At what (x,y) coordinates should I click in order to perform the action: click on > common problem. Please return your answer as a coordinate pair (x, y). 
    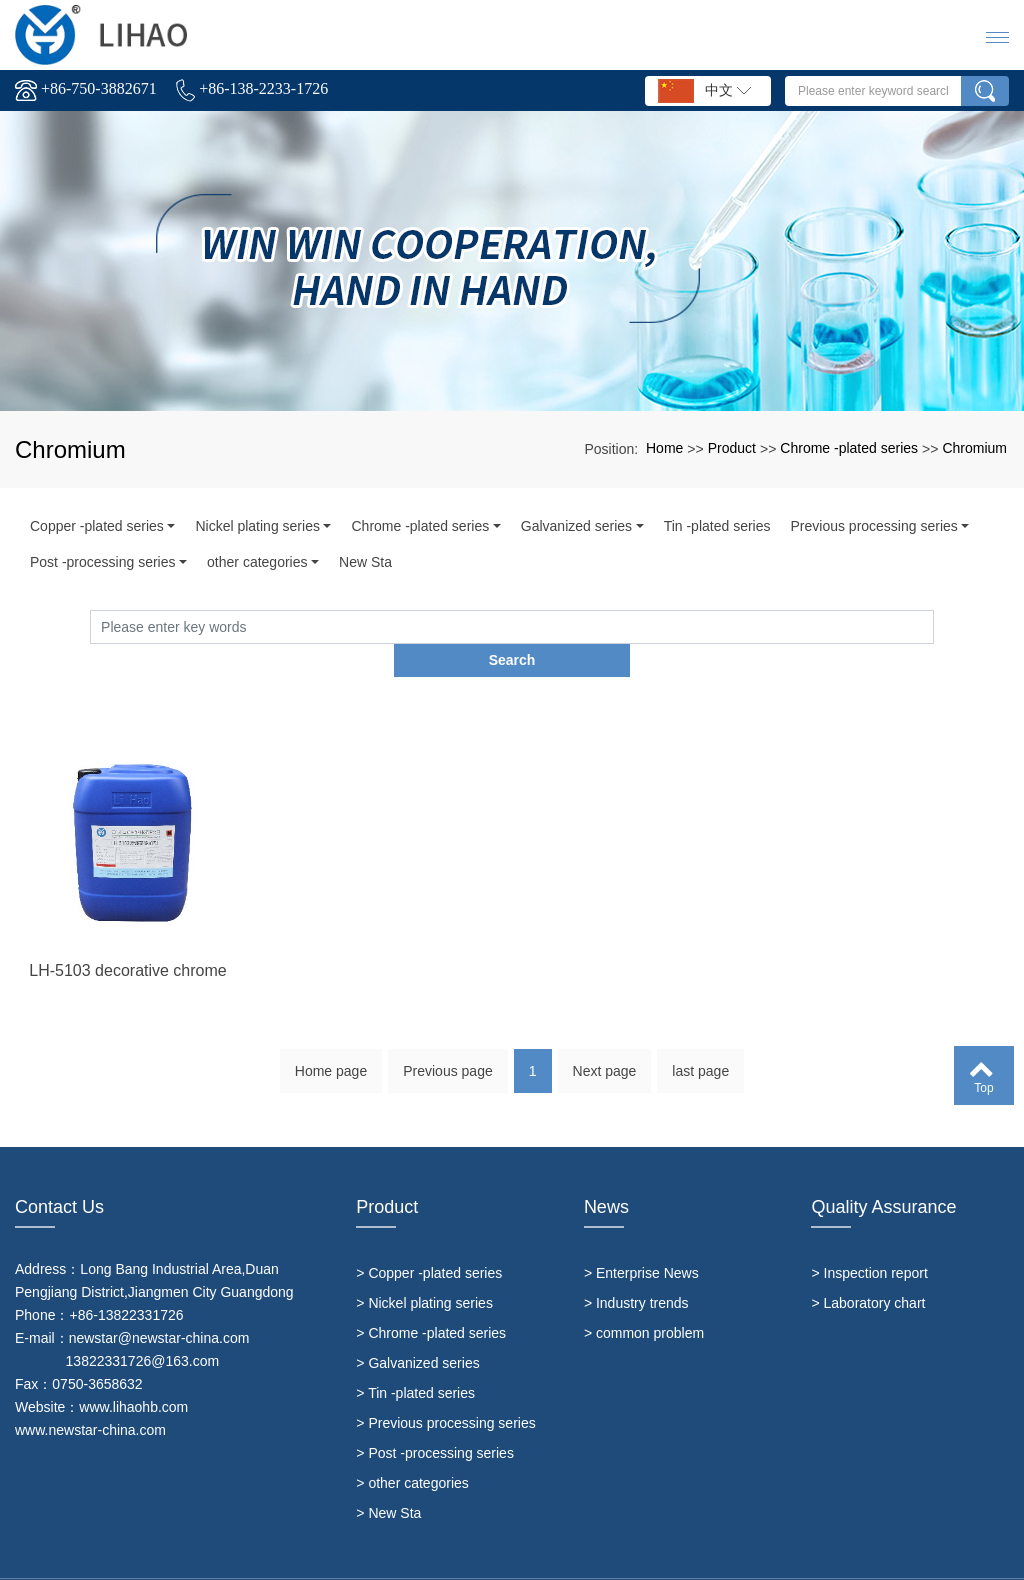
    Looking at the image, I should click on (644, 1299).